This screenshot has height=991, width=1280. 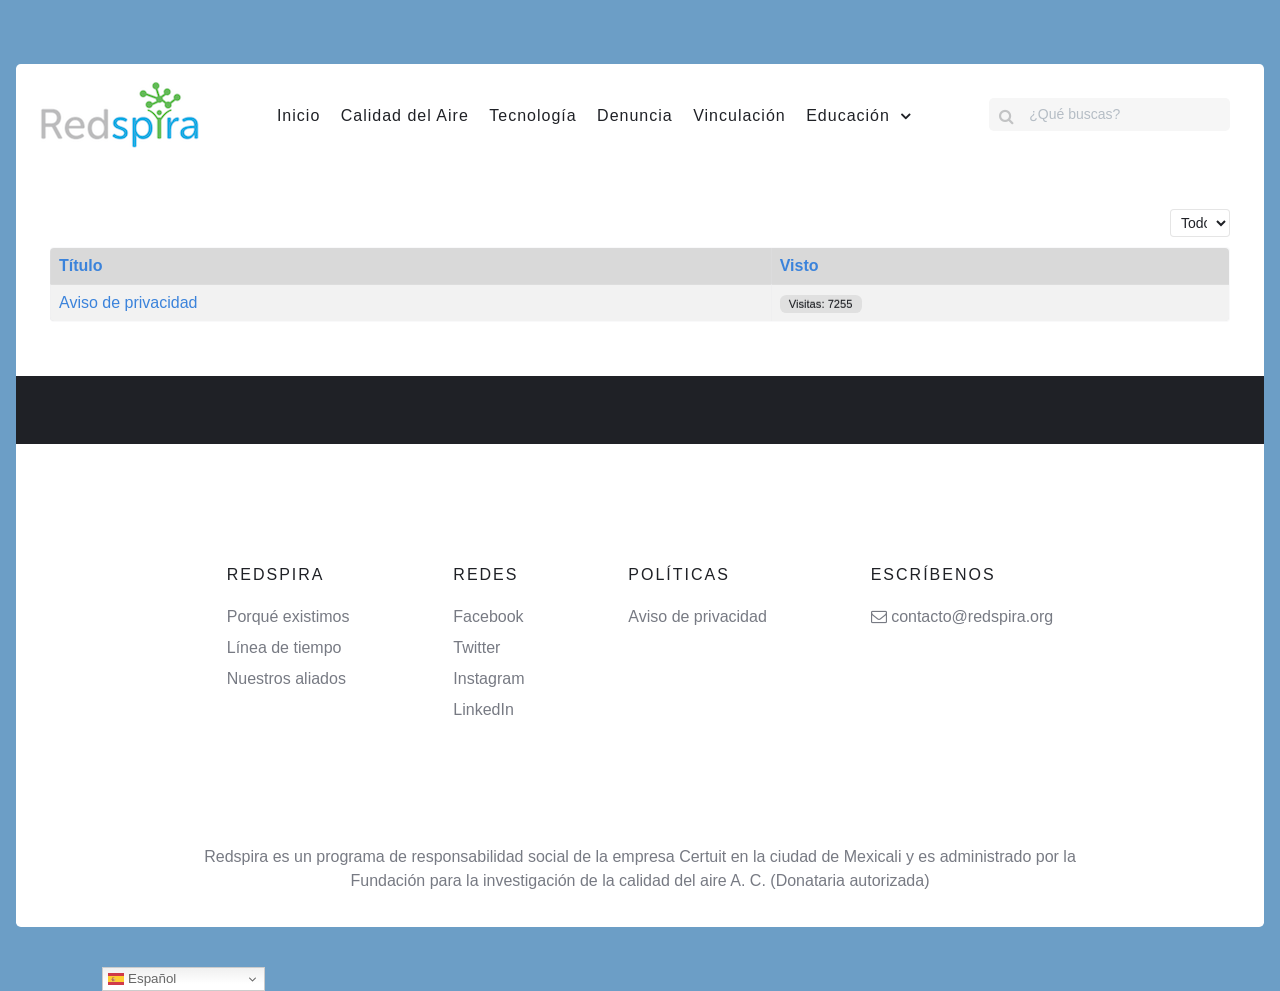 I want to click on contacto@redspira.org, so click(x=972, y=616).